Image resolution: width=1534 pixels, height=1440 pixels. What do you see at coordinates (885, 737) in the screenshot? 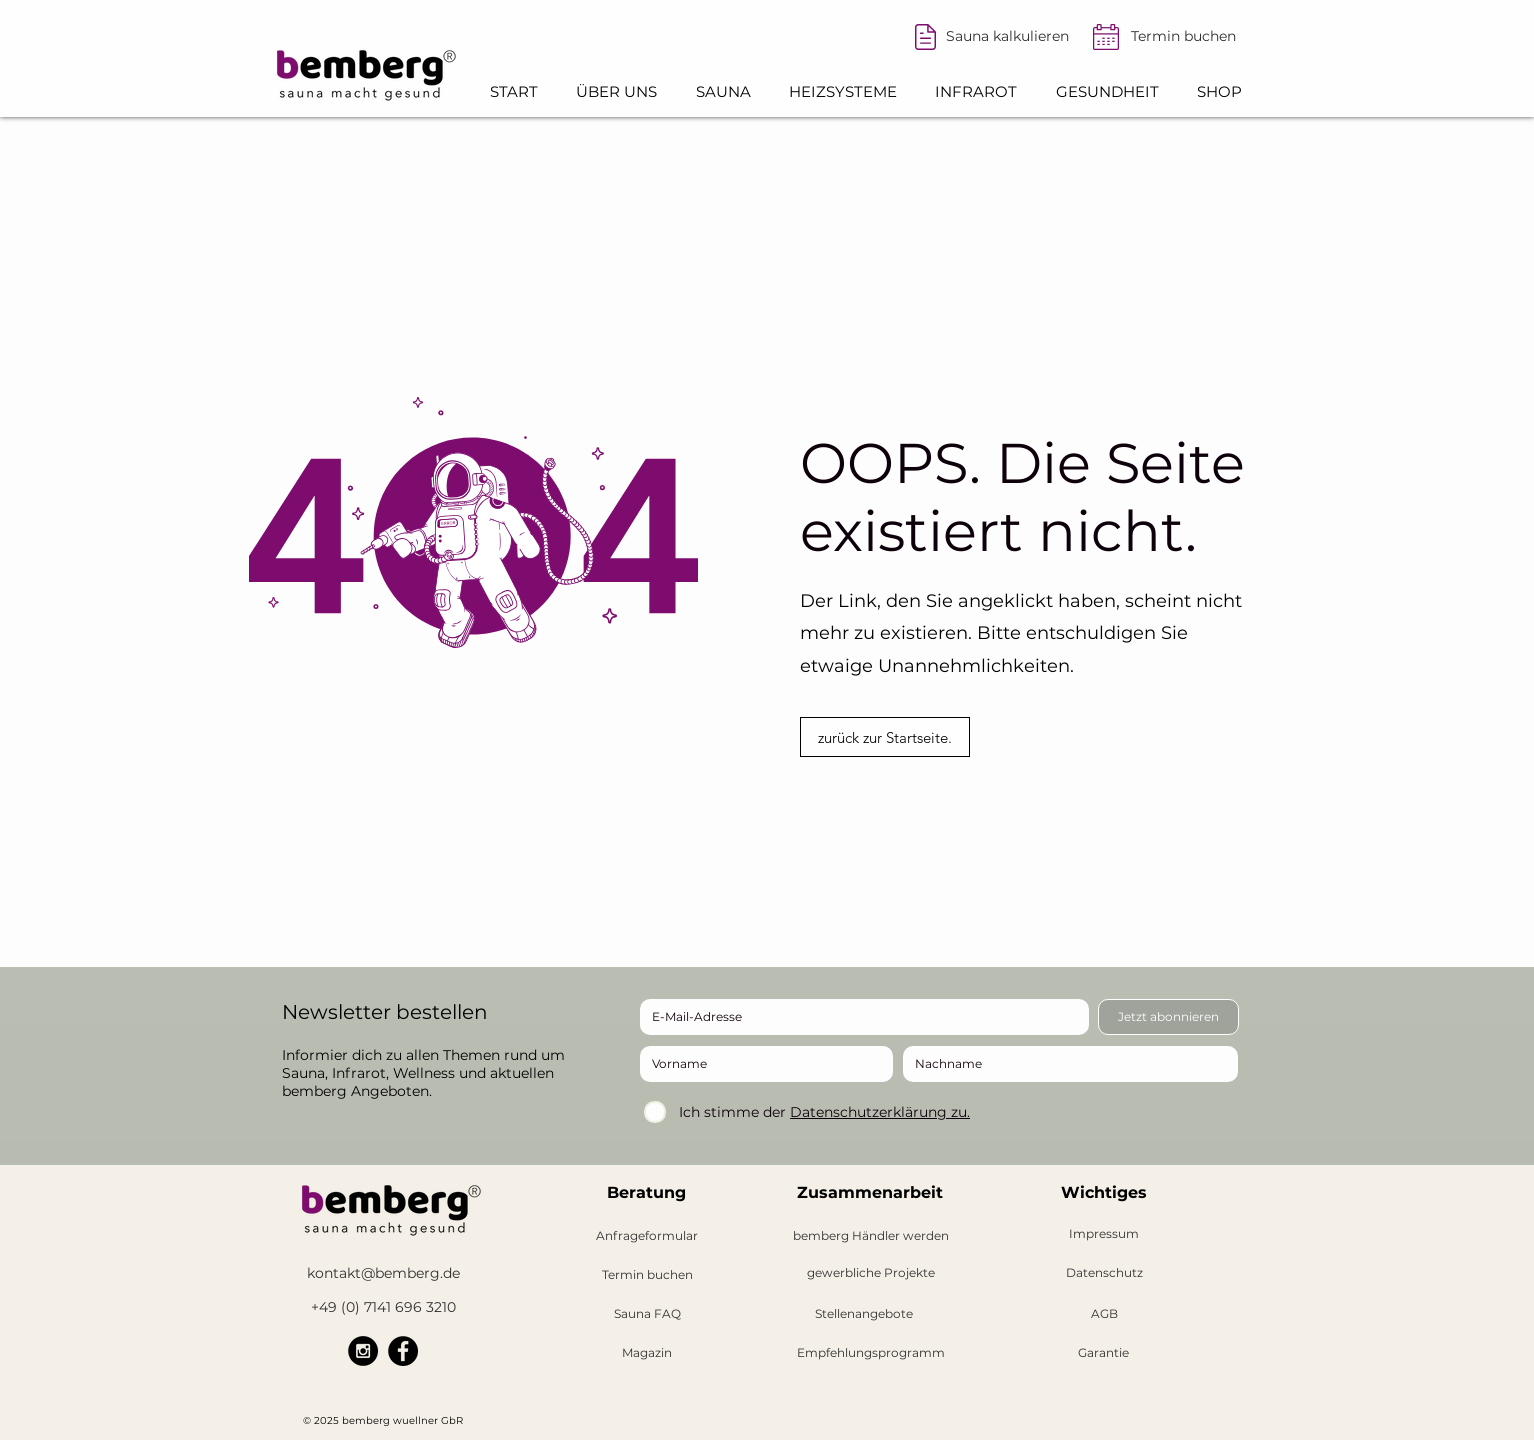
I see `[zurück zur Startseite.]` at bounding box center [885, 737].